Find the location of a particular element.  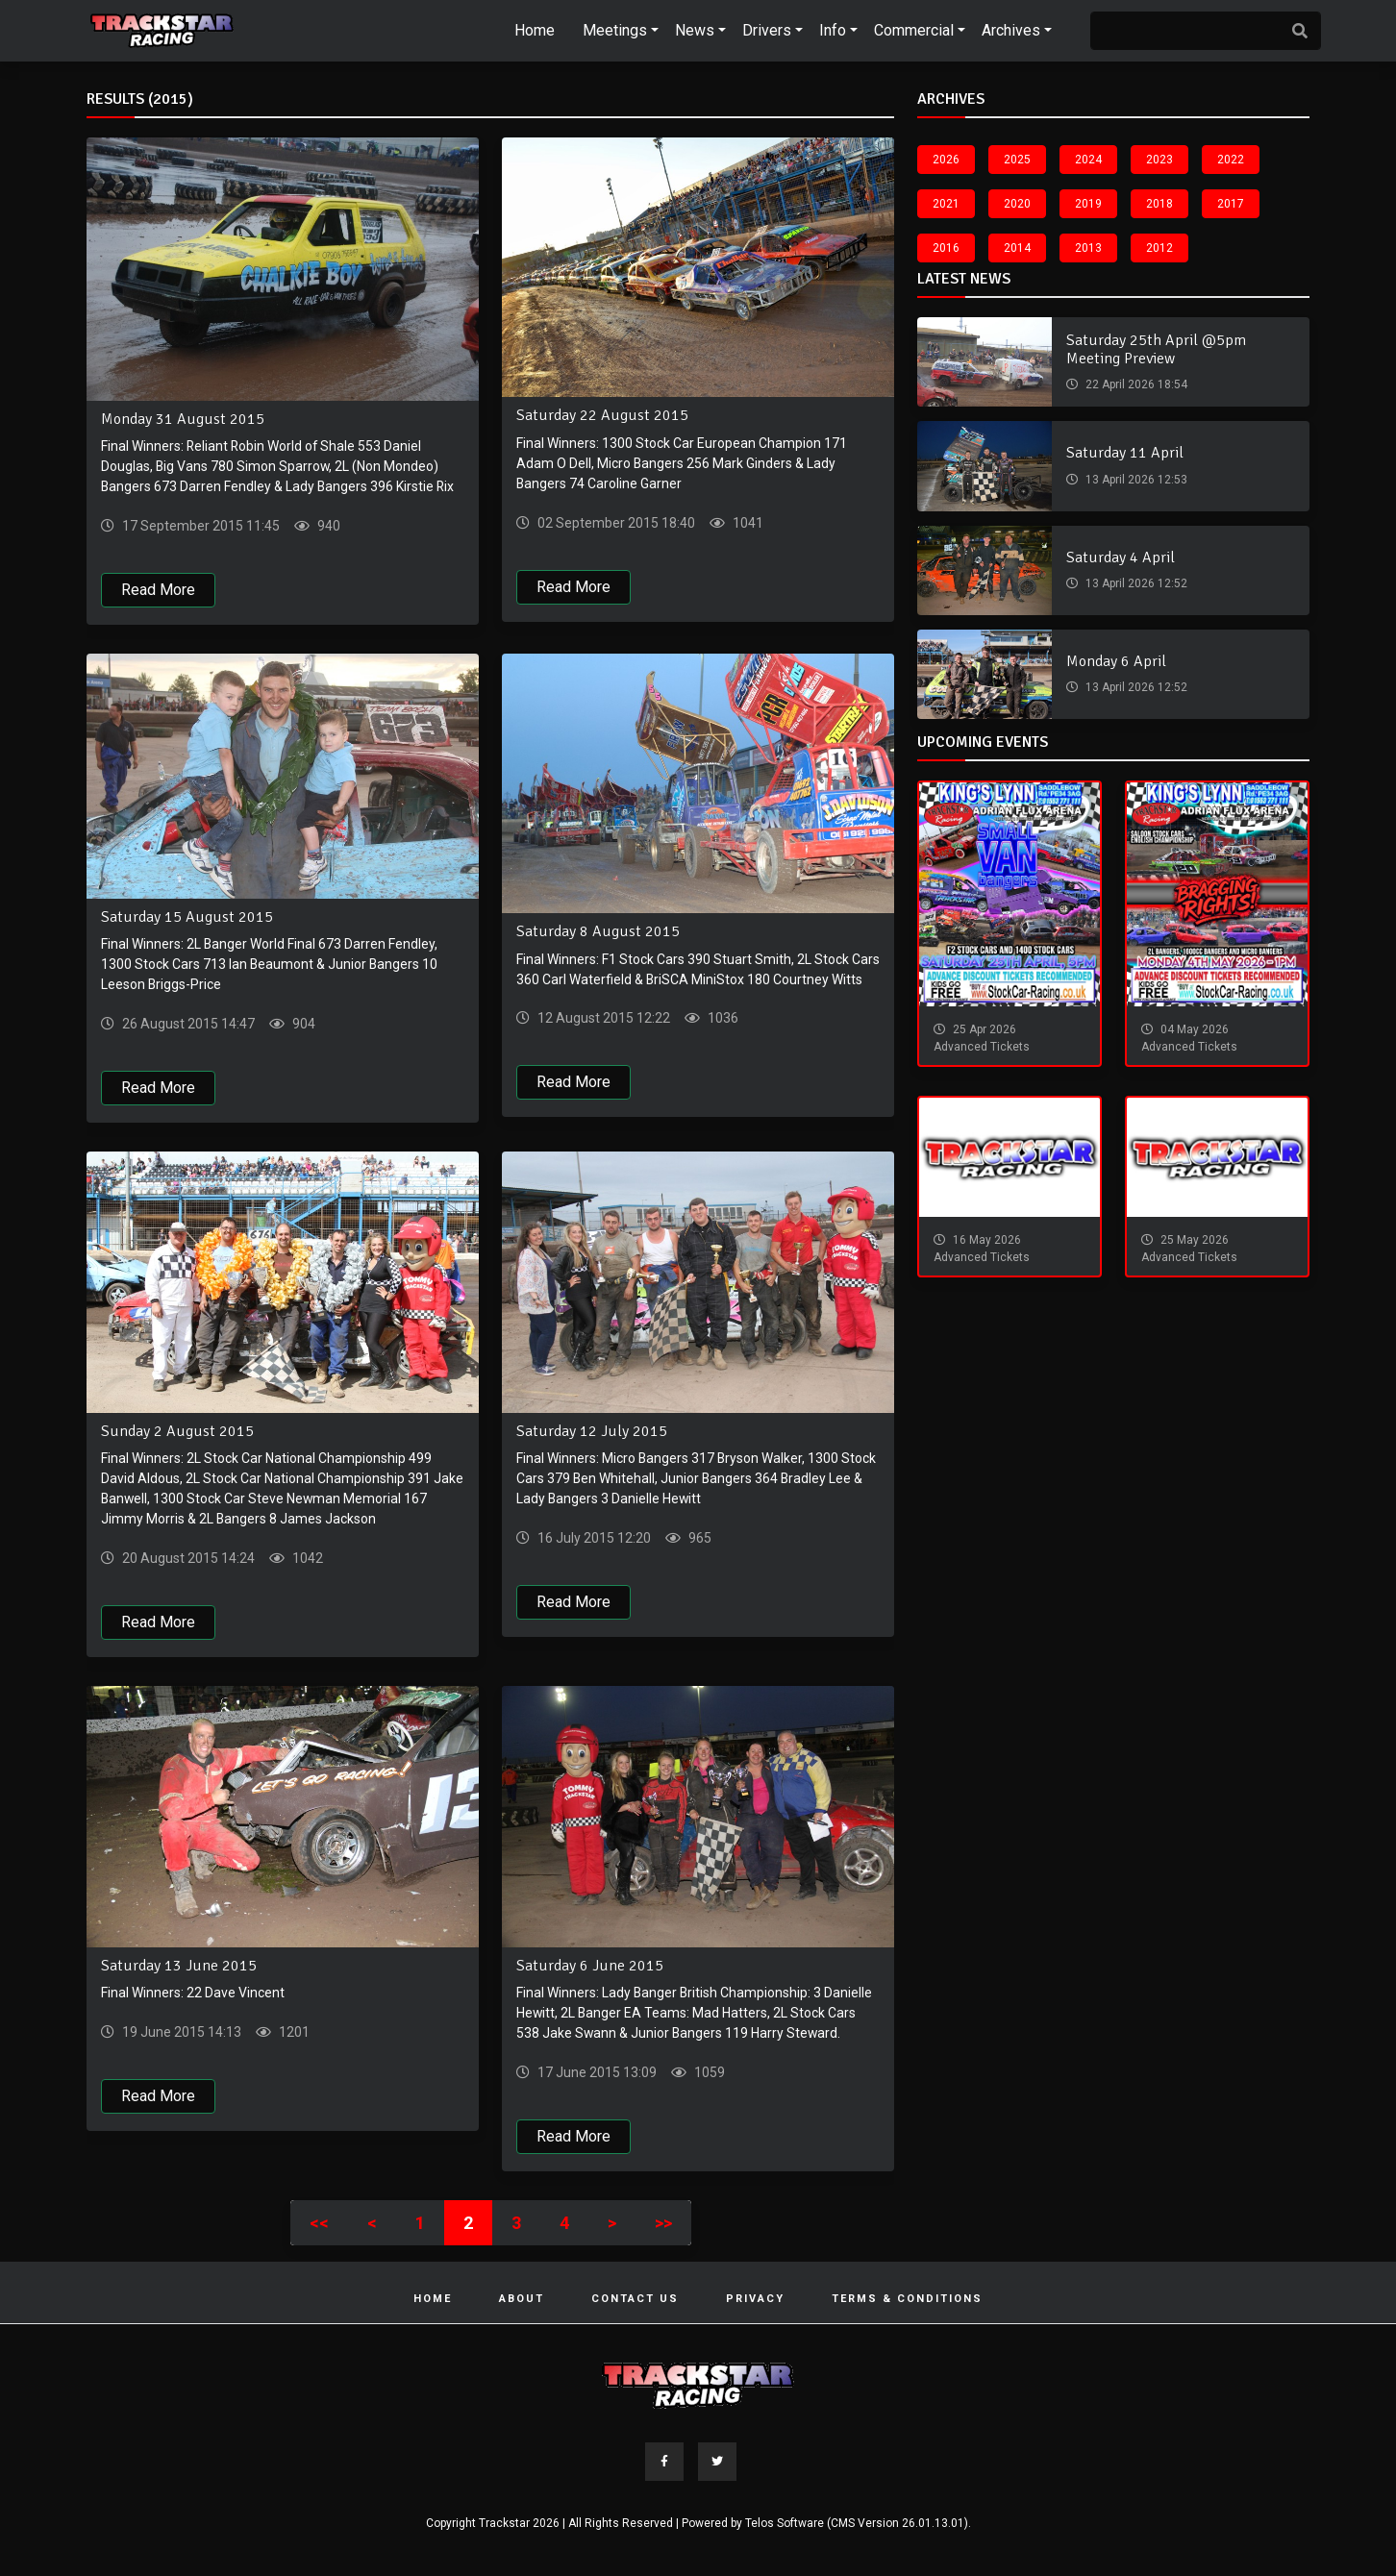

19 June 2015 14:13 is located at coordinates (180, 2032).